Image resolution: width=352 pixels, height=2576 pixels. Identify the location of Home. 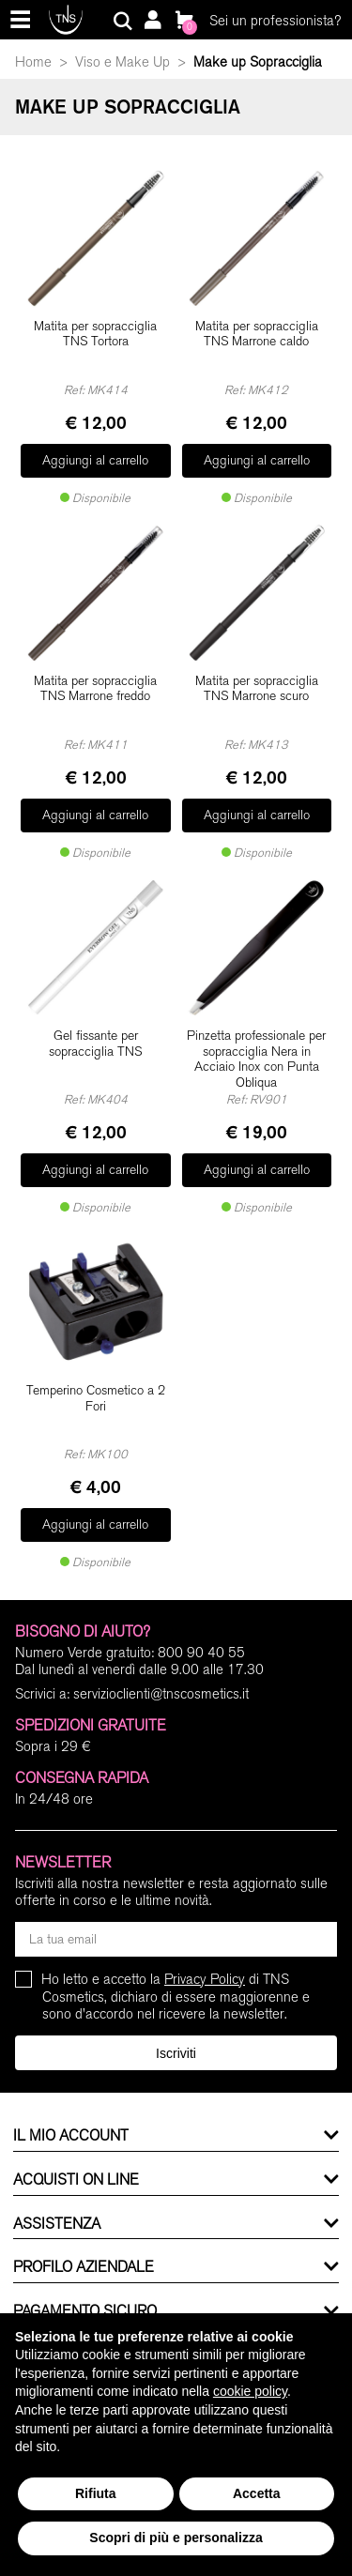
(33, 61).